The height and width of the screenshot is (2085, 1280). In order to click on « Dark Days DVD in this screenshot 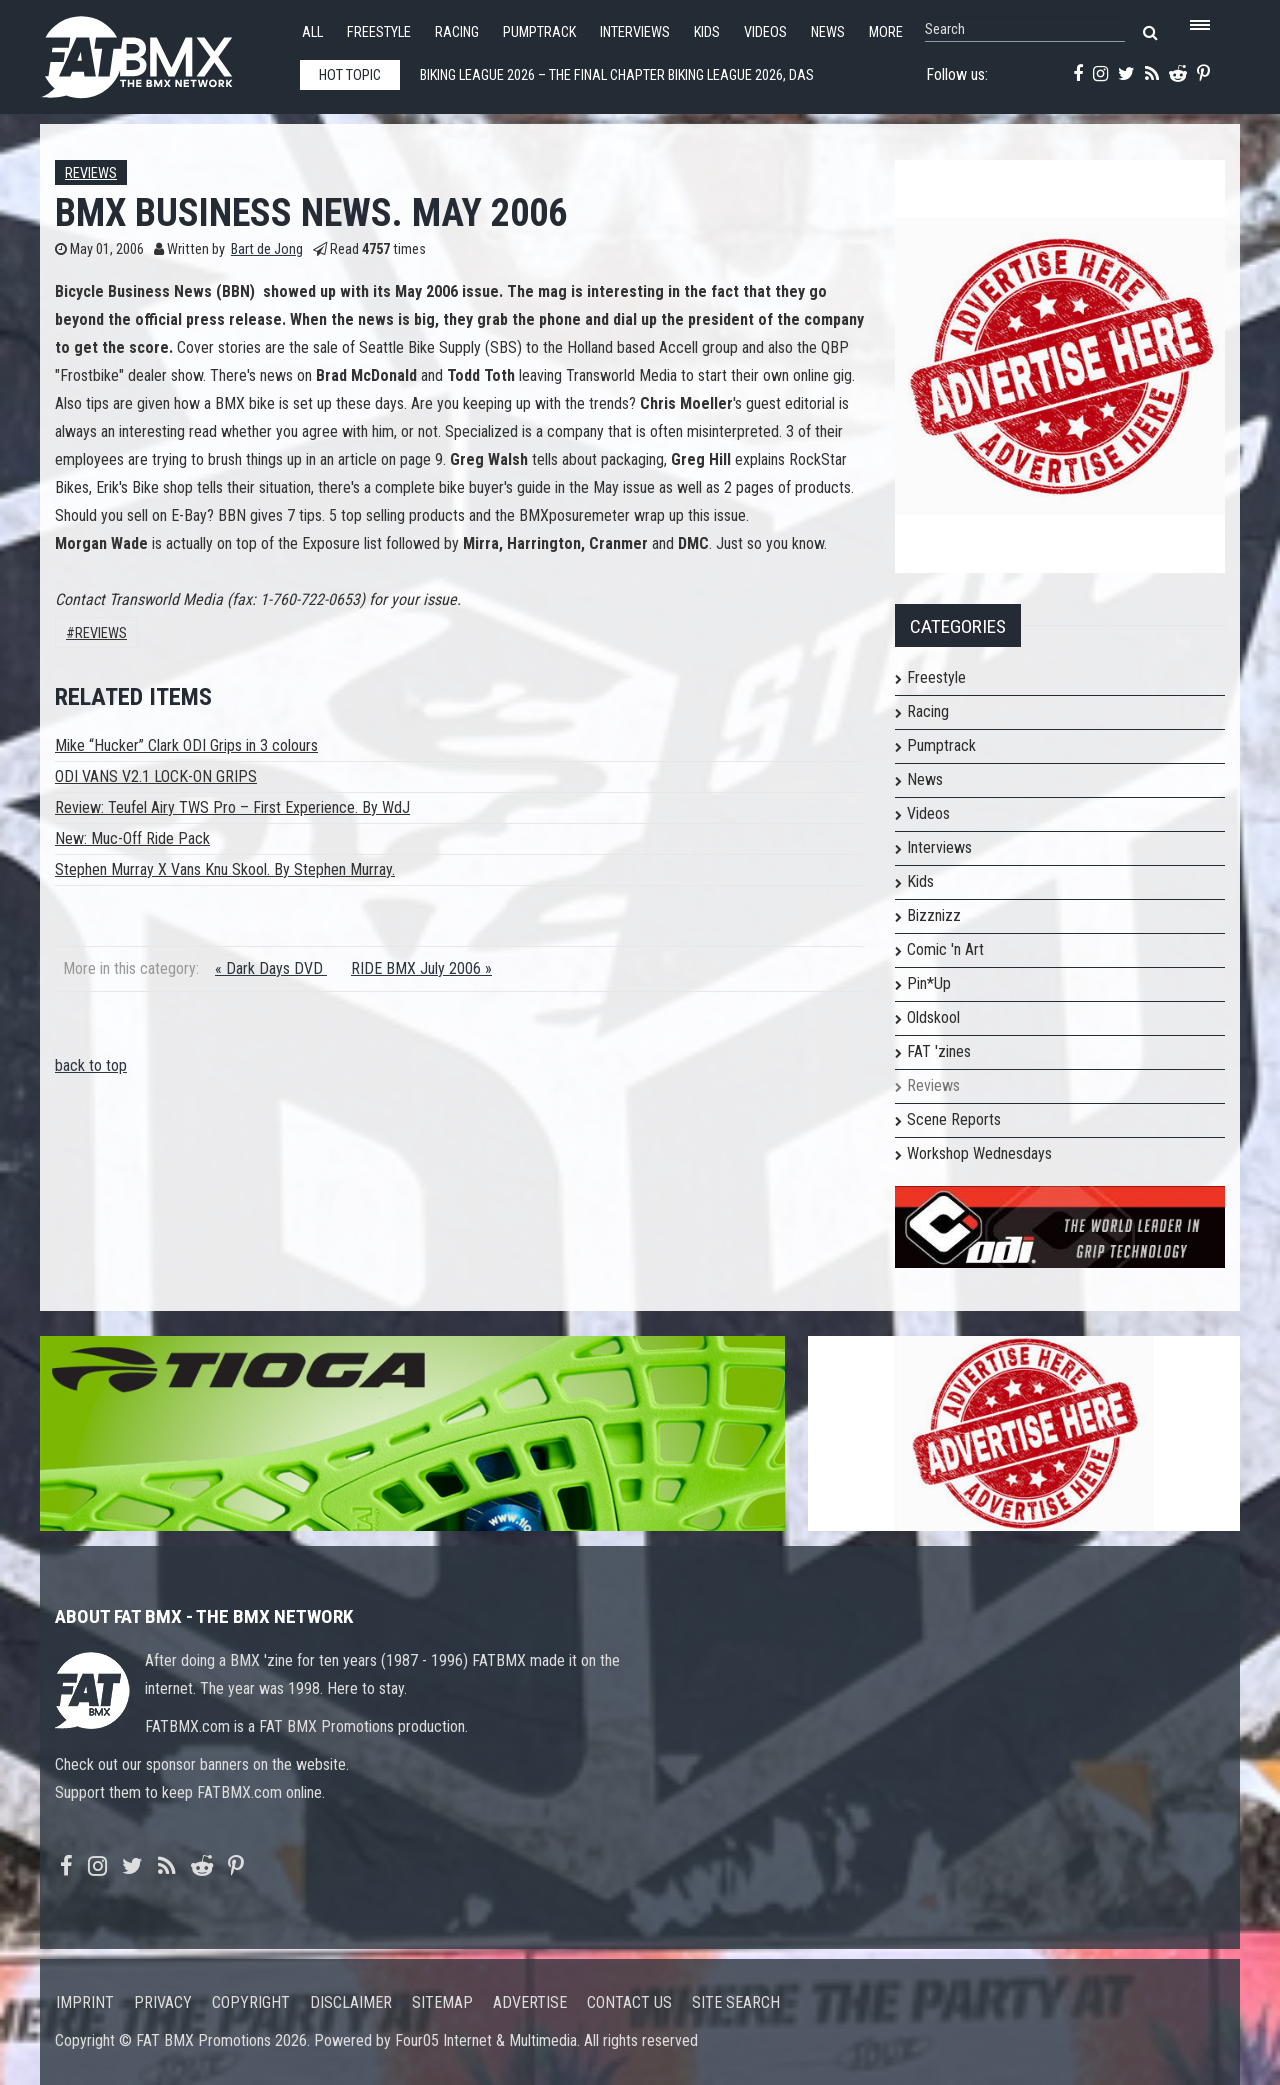, I will do `click(271, 968)`.